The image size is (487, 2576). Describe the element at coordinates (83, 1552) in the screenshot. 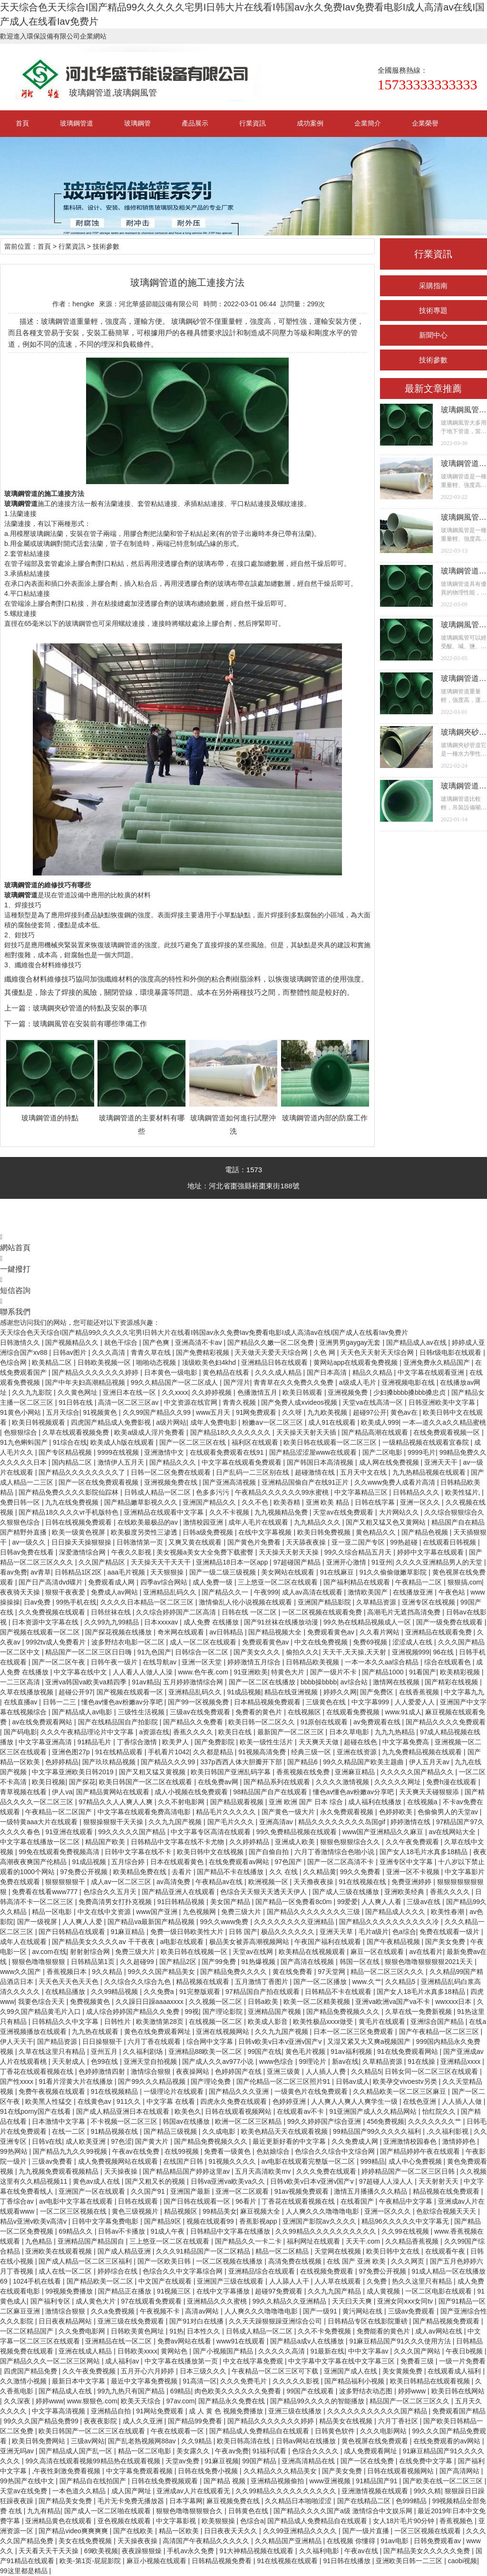

I see `深爱激情综合网` at that location.